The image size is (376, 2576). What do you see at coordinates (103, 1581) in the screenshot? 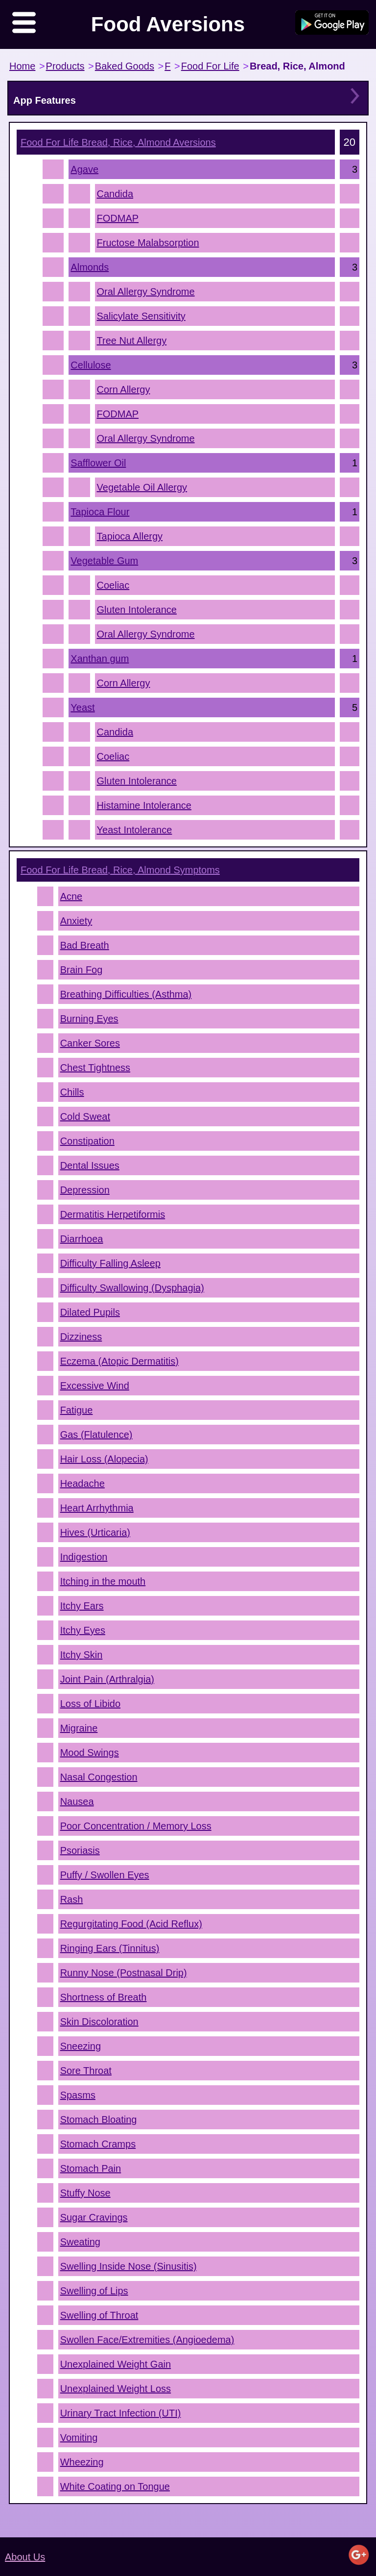
I see `Itching in the mouth` at bounding box center [103, 1581].